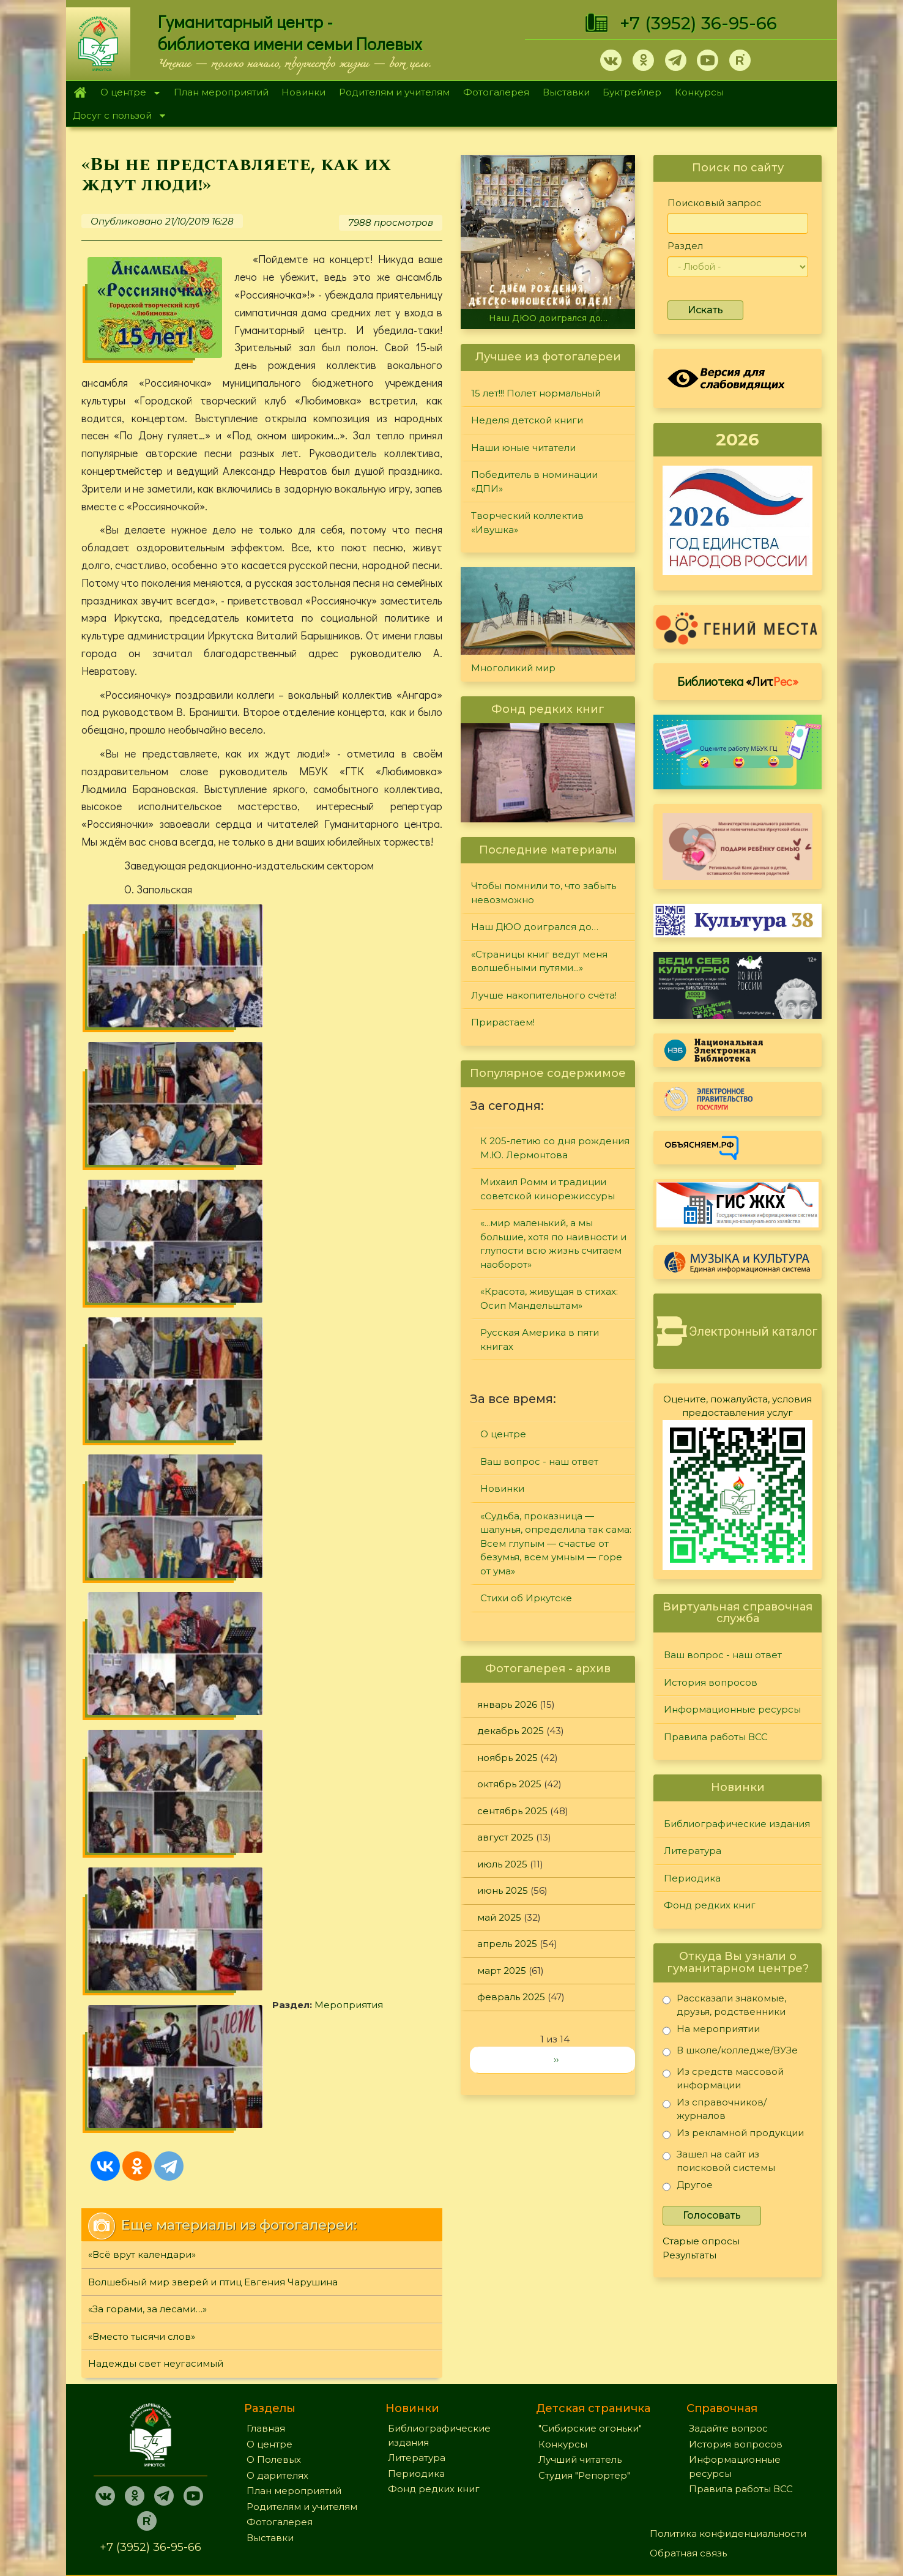 The image size is (903, 2576). I want to click on «Судьба, проказница — шалунья, определила так сама: Всем глупым — счастье от безумья, всем умным — горе от ума», so click(555, 1543).